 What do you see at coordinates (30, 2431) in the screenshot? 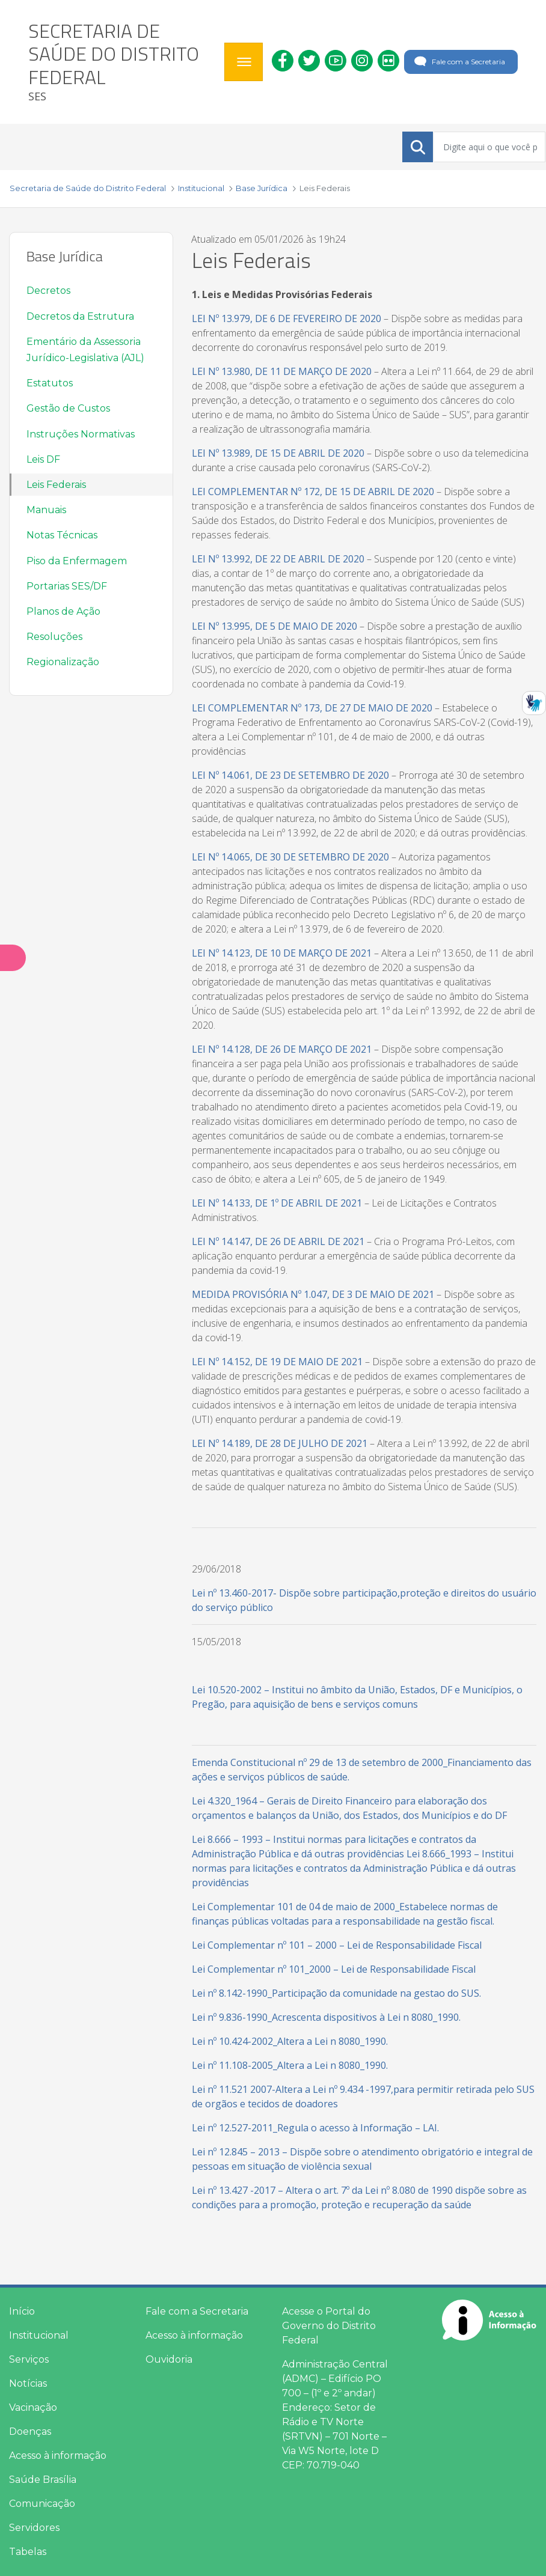
I see `Doenças` at bounding box center [30, 2431].